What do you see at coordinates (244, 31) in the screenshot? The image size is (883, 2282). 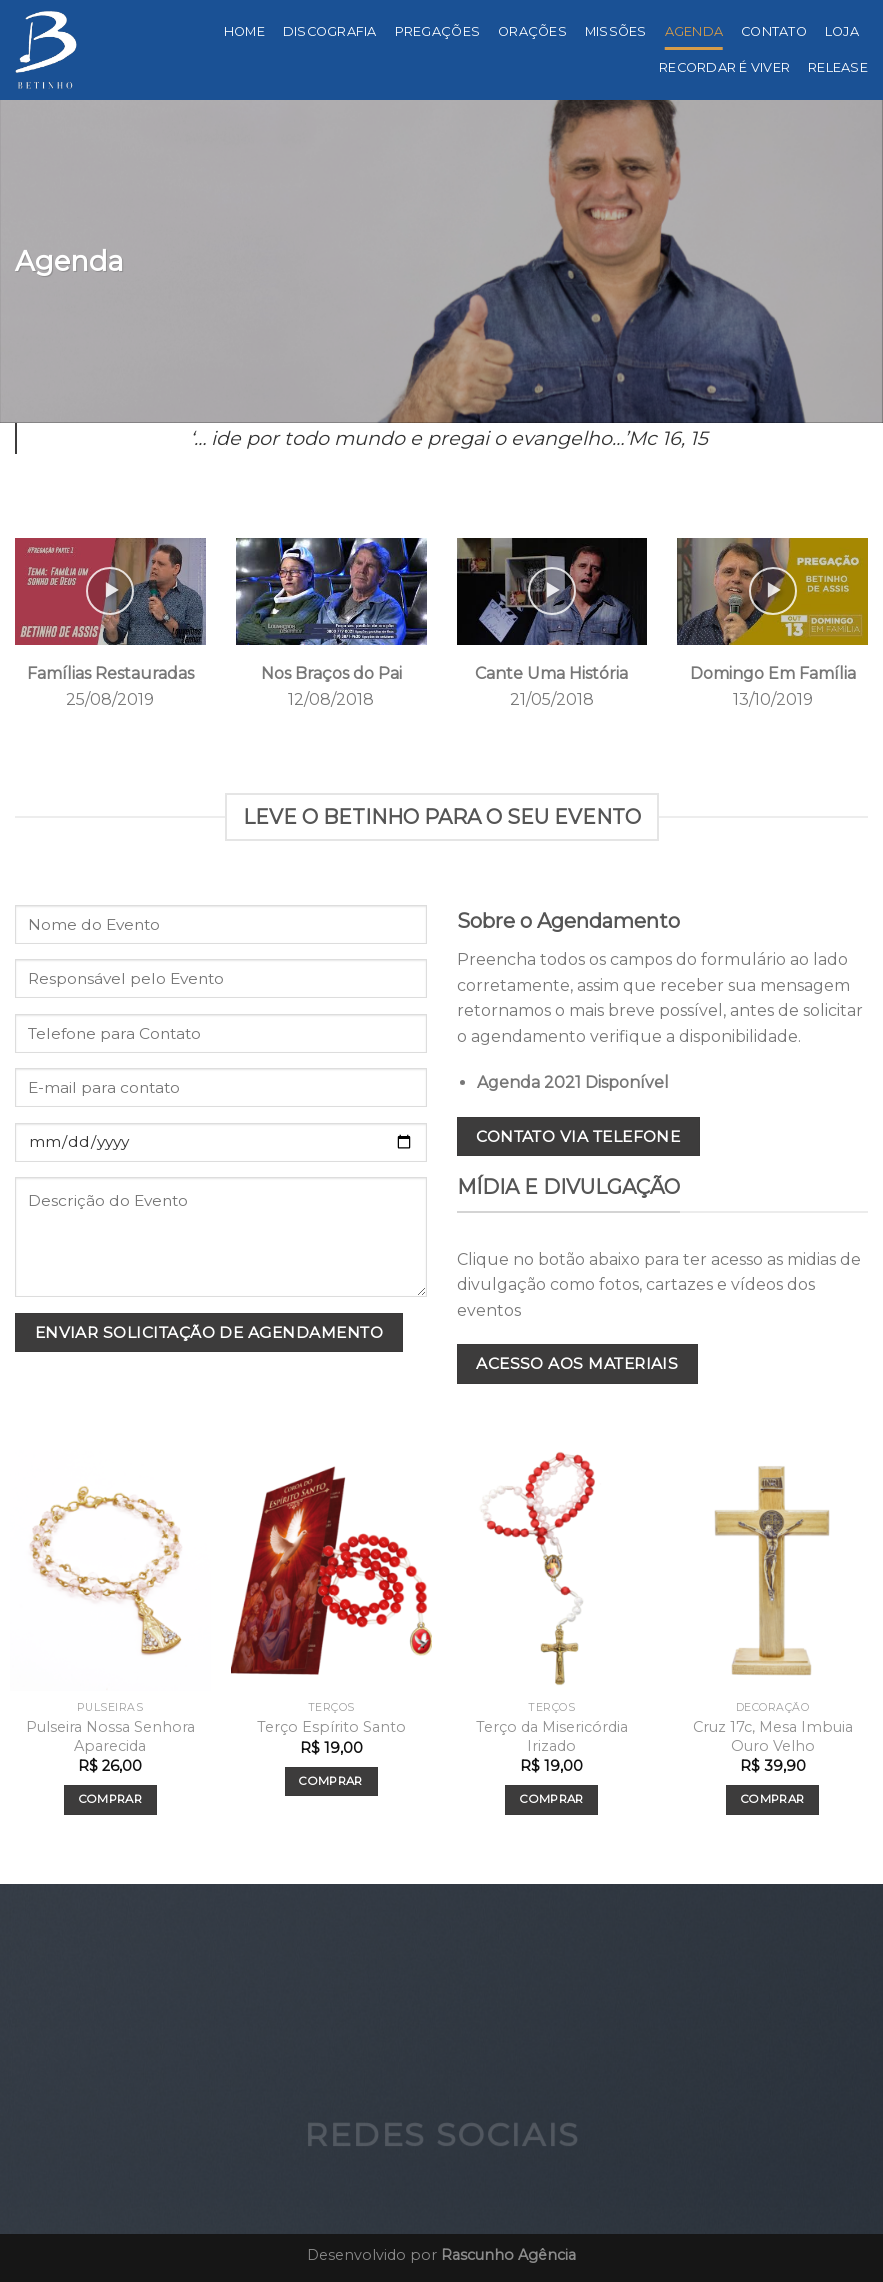 I see `Home` at bounding box center [244, 31].